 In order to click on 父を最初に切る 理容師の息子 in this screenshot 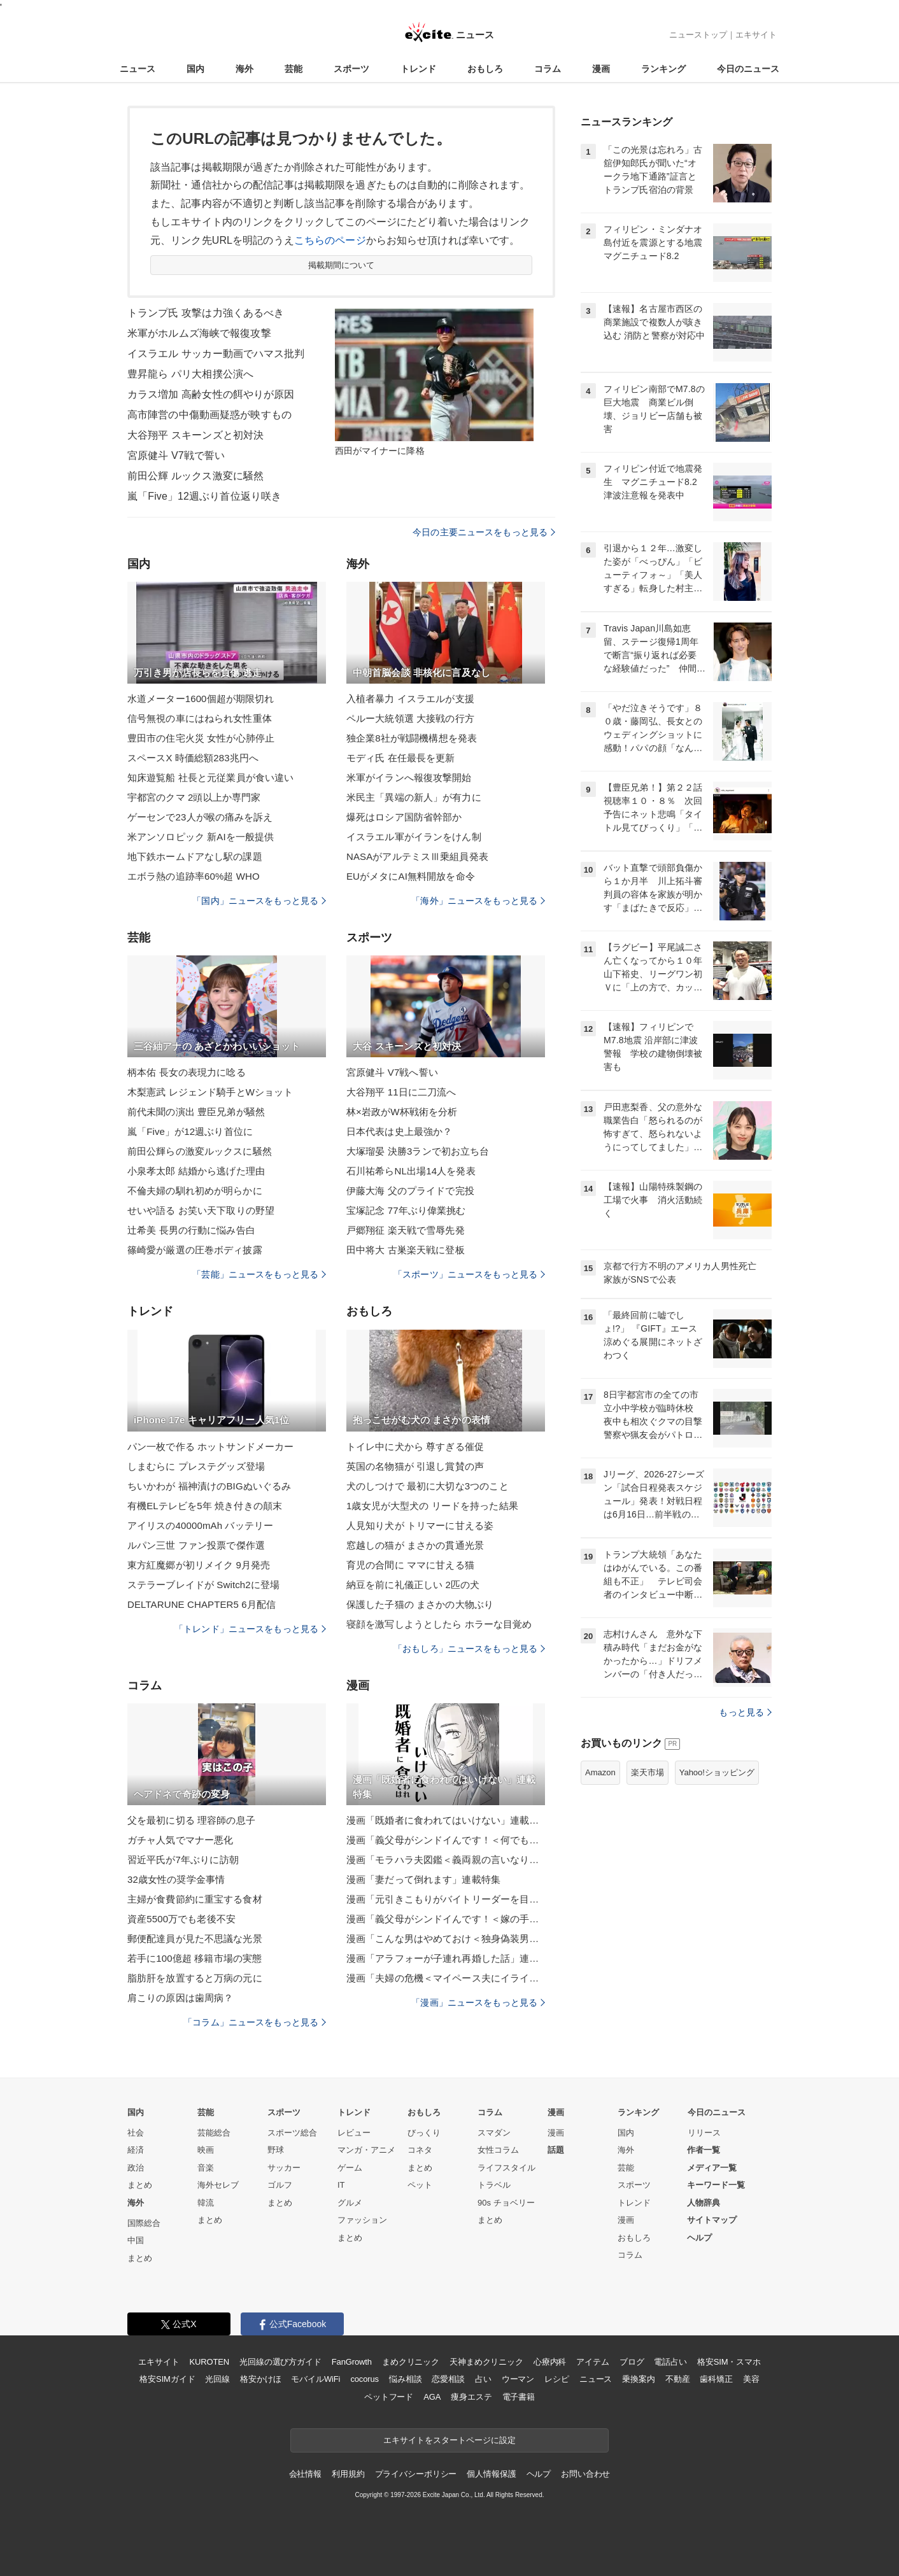, I will do `click(191, 1820)`.